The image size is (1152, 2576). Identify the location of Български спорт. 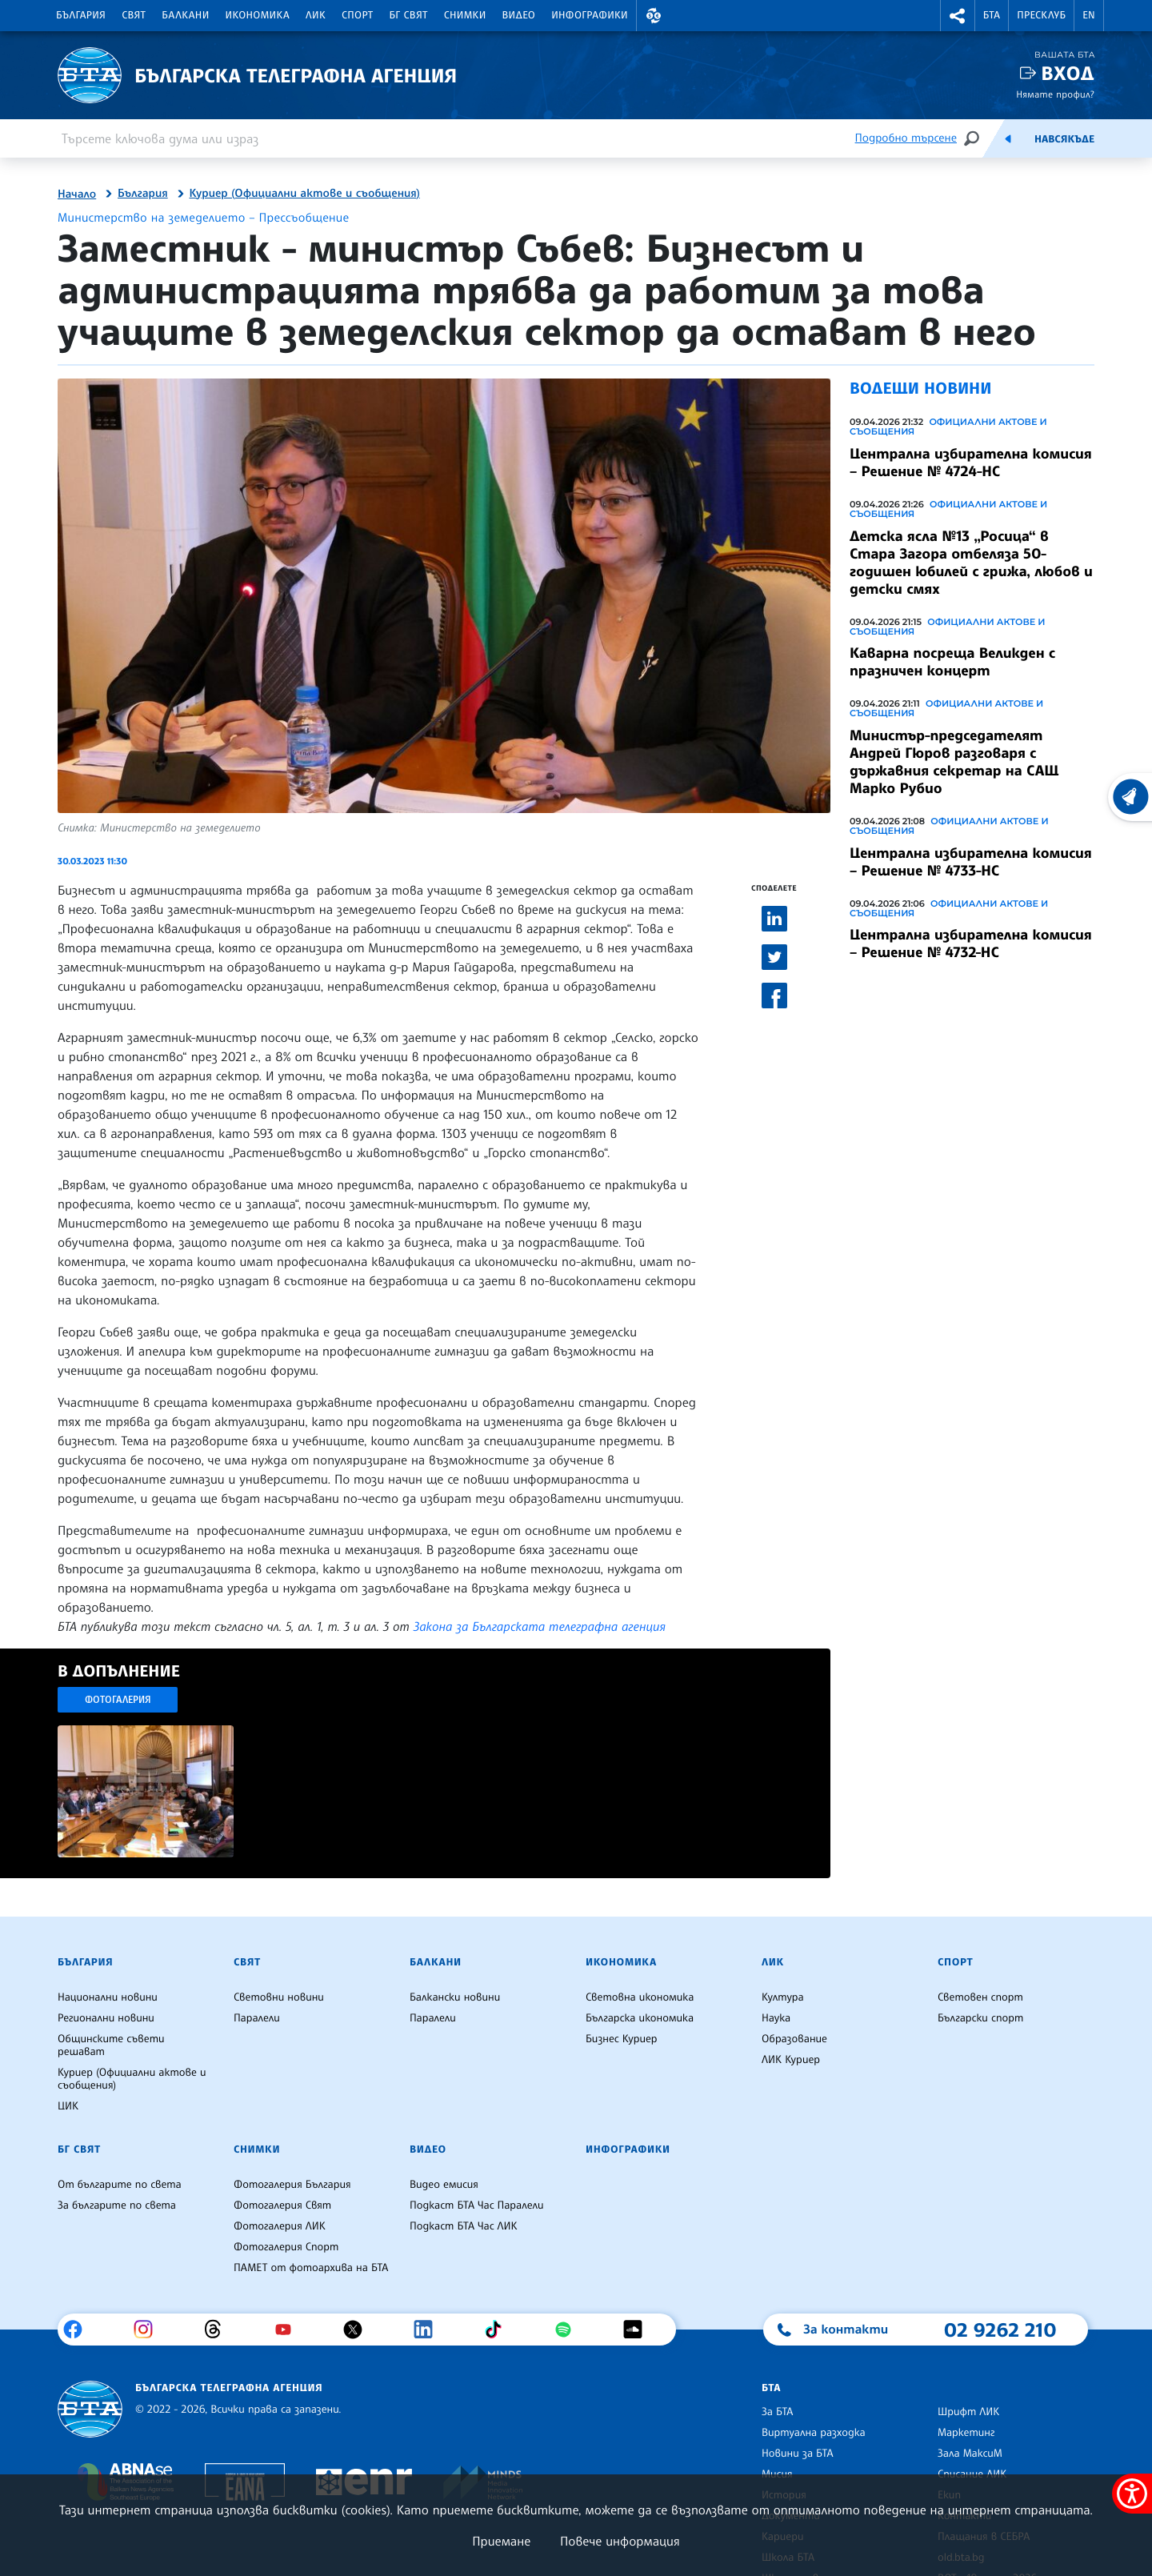
(980, 2018).